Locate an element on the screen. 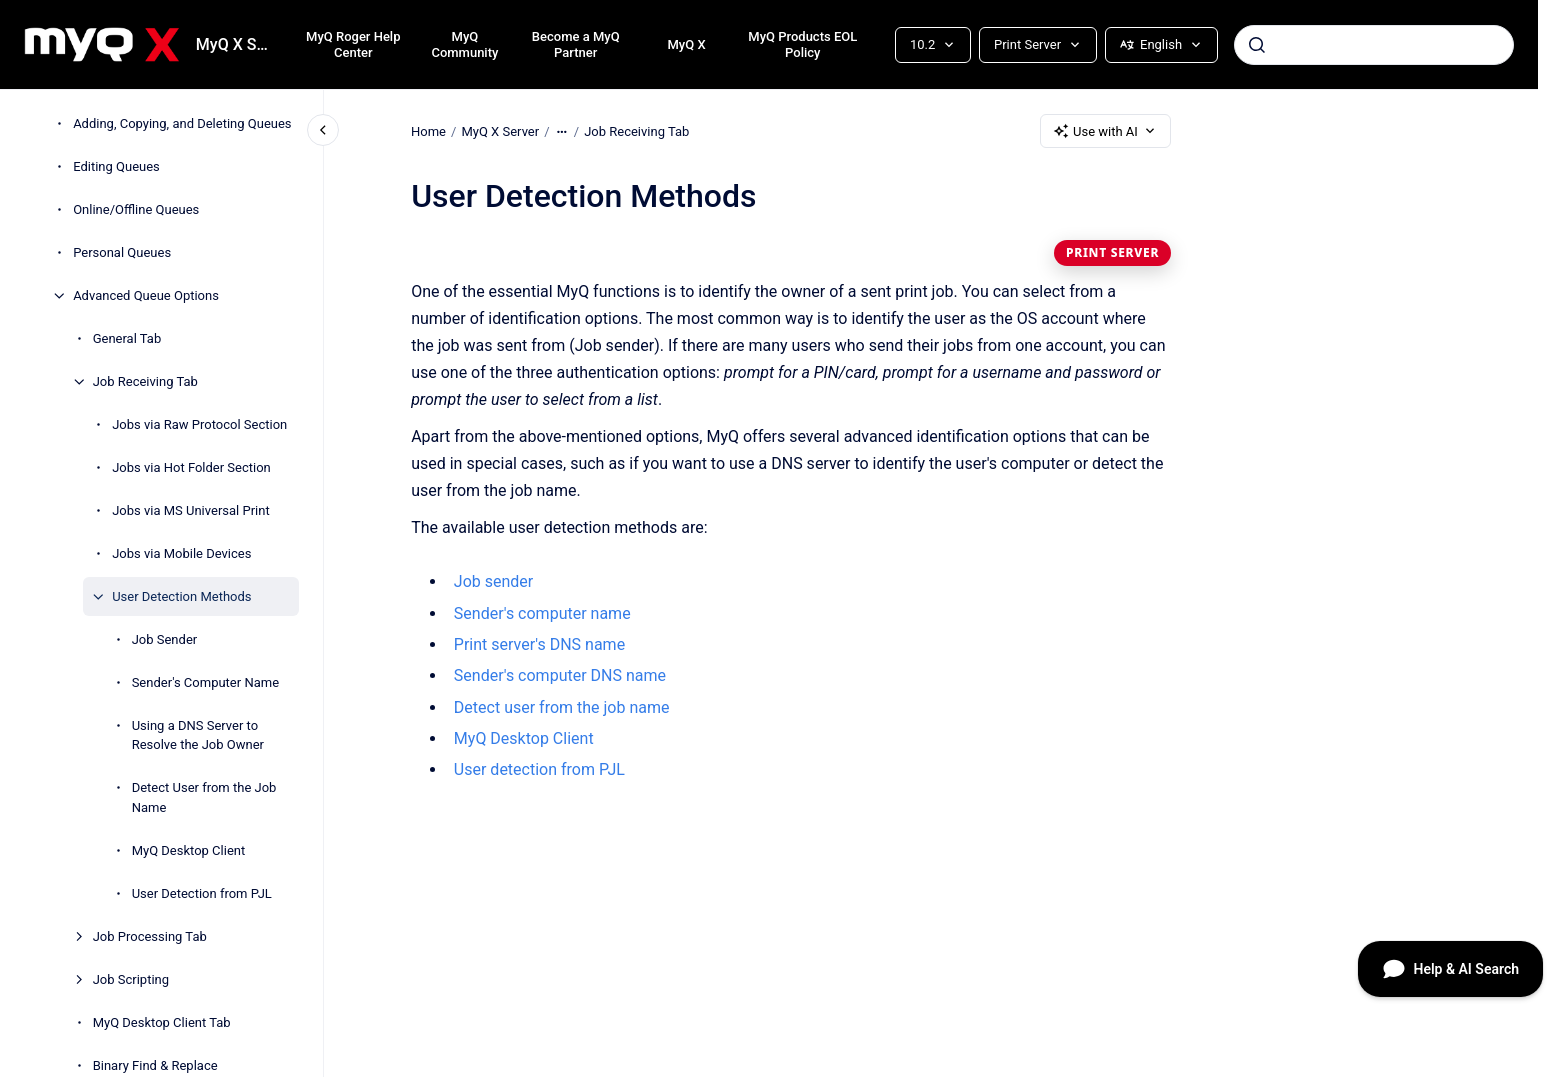  MyQ Desktop Client Tab is located at coordinates (162, 1022).